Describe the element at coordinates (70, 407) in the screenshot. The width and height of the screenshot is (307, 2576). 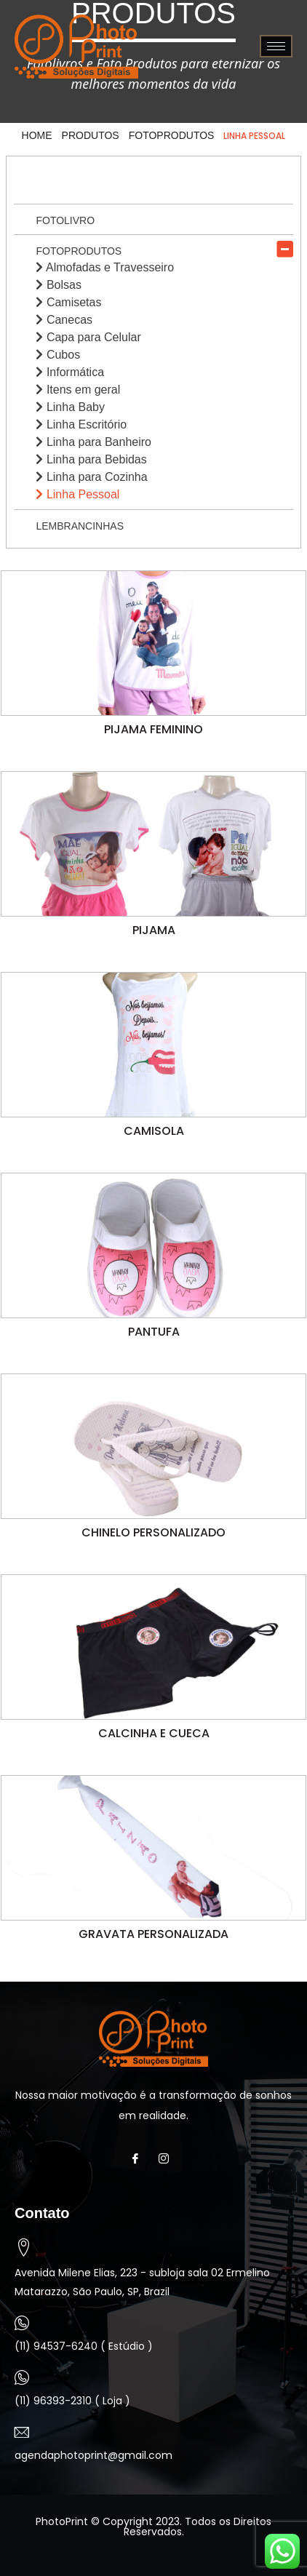
I see `Linha Baby` at that location.